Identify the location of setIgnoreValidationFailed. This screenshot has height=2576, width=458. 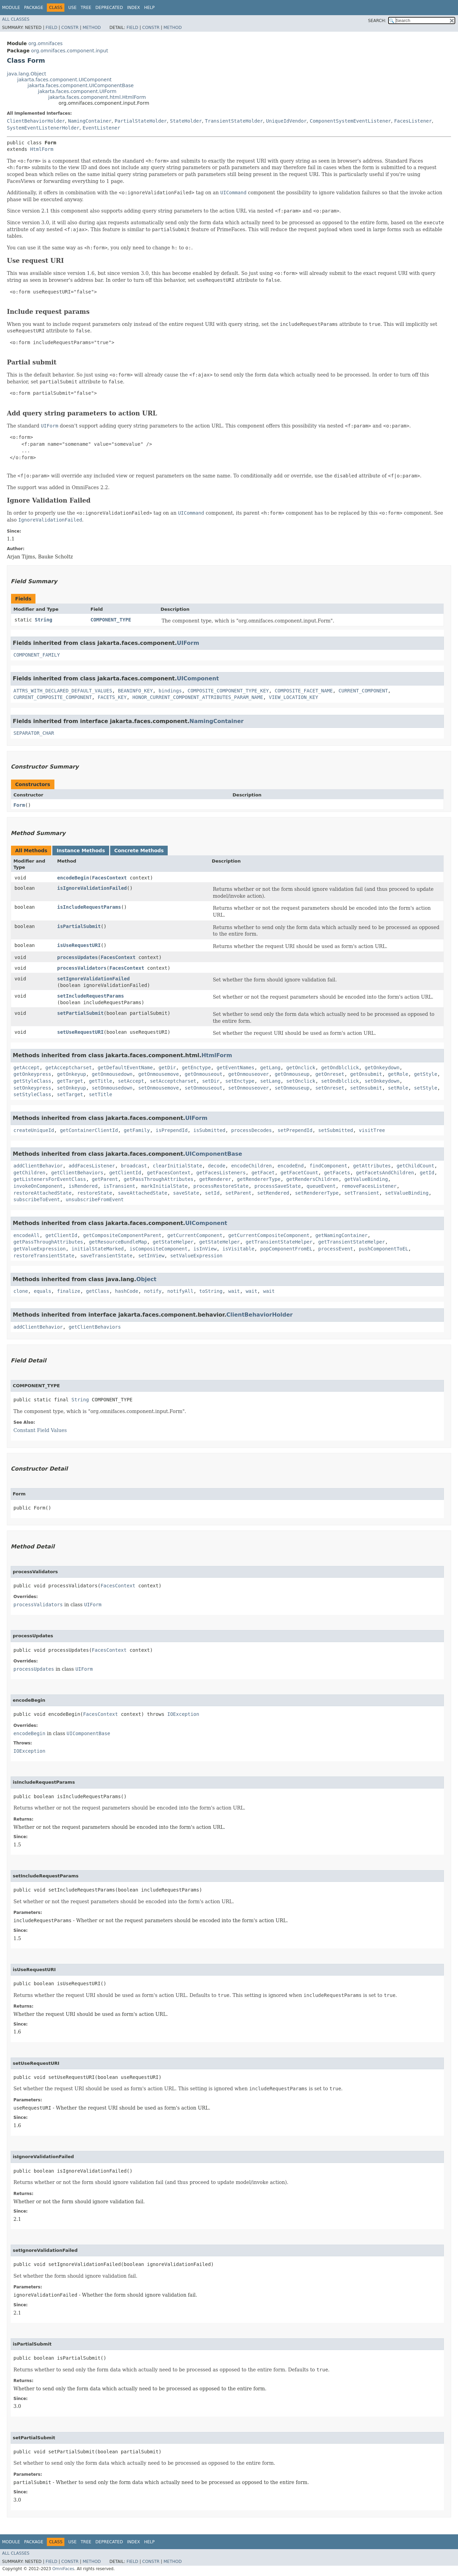
(93, 978).